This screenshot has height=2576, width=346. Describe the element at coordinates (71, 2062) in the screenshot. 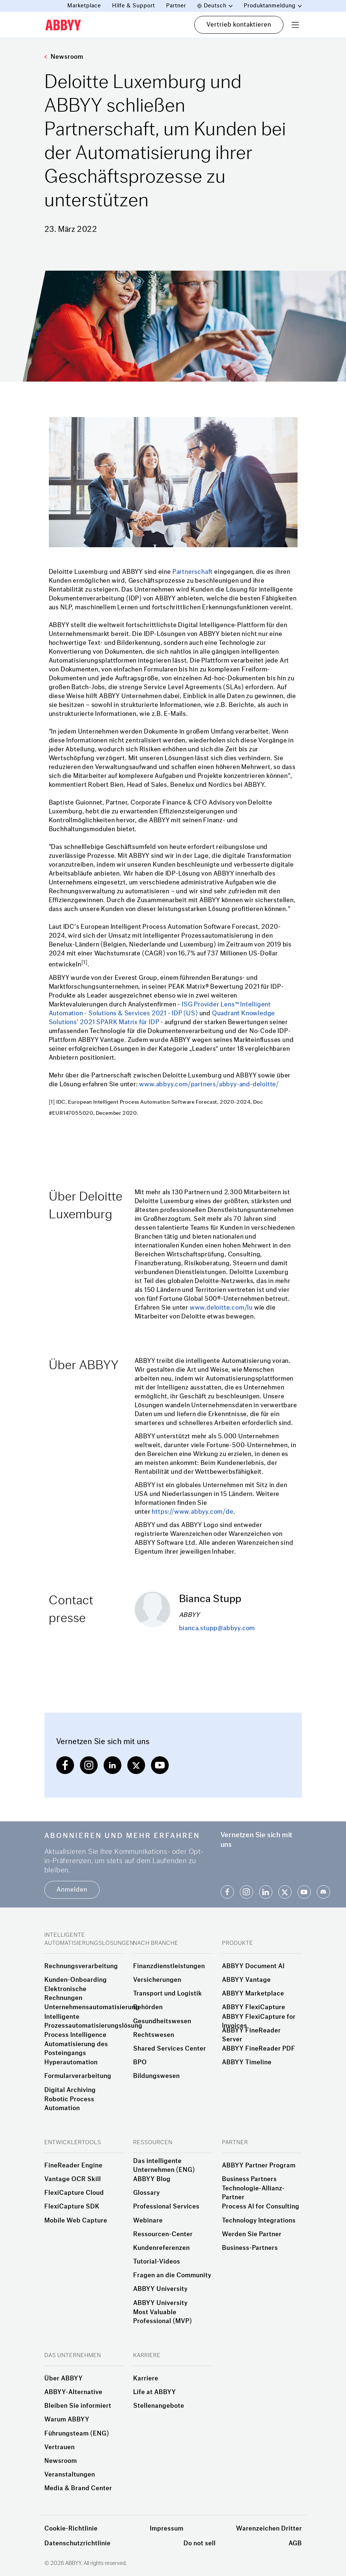

I see `Hyperautomation` at that location.